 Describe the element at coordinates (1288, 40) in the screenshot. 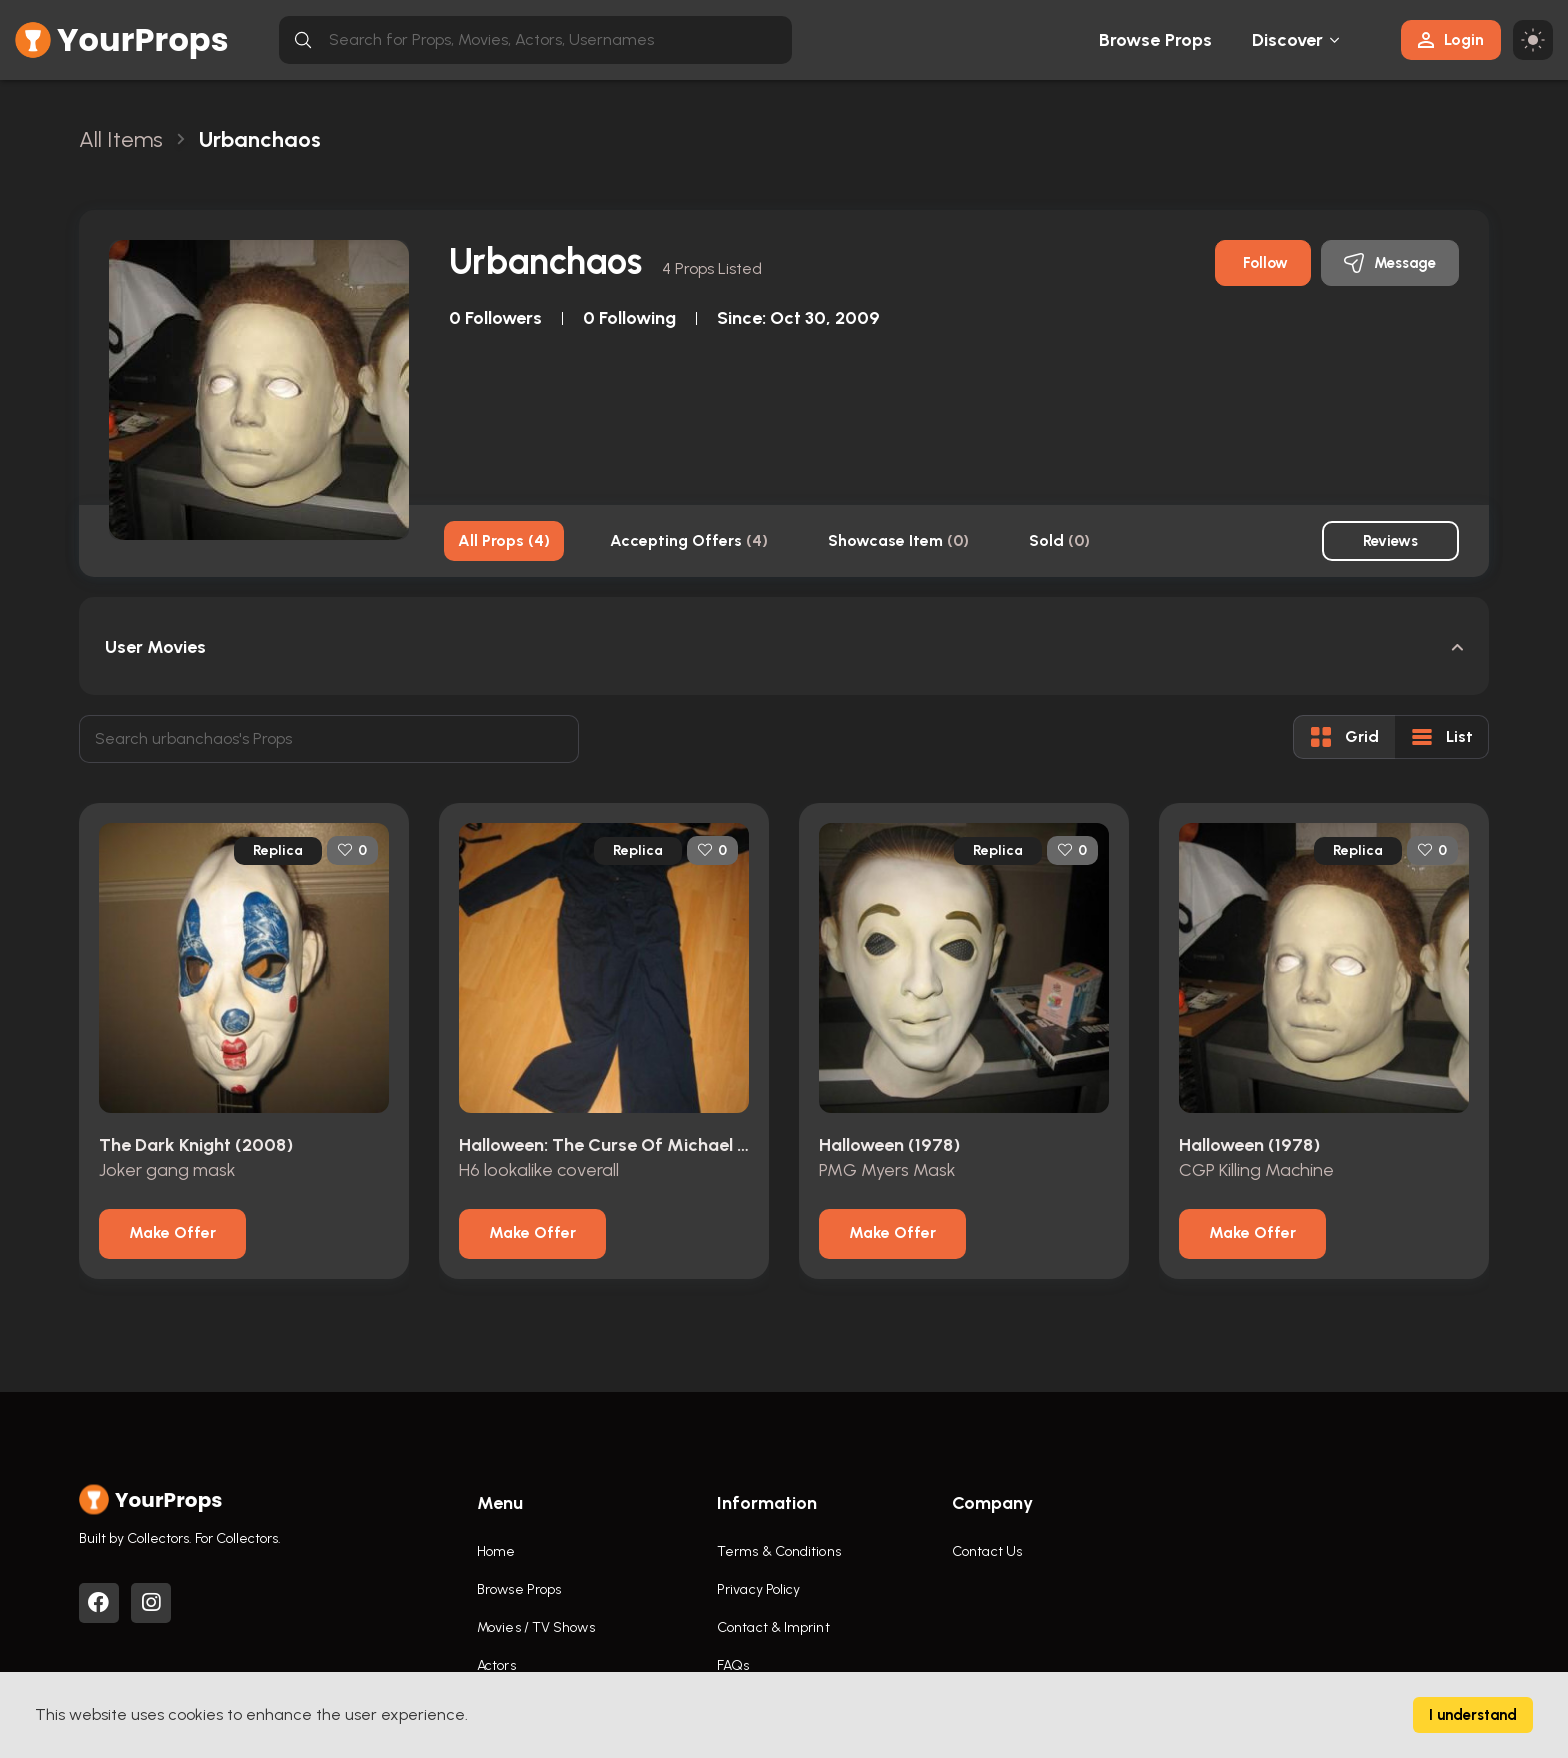

I see `Discover` at that location.